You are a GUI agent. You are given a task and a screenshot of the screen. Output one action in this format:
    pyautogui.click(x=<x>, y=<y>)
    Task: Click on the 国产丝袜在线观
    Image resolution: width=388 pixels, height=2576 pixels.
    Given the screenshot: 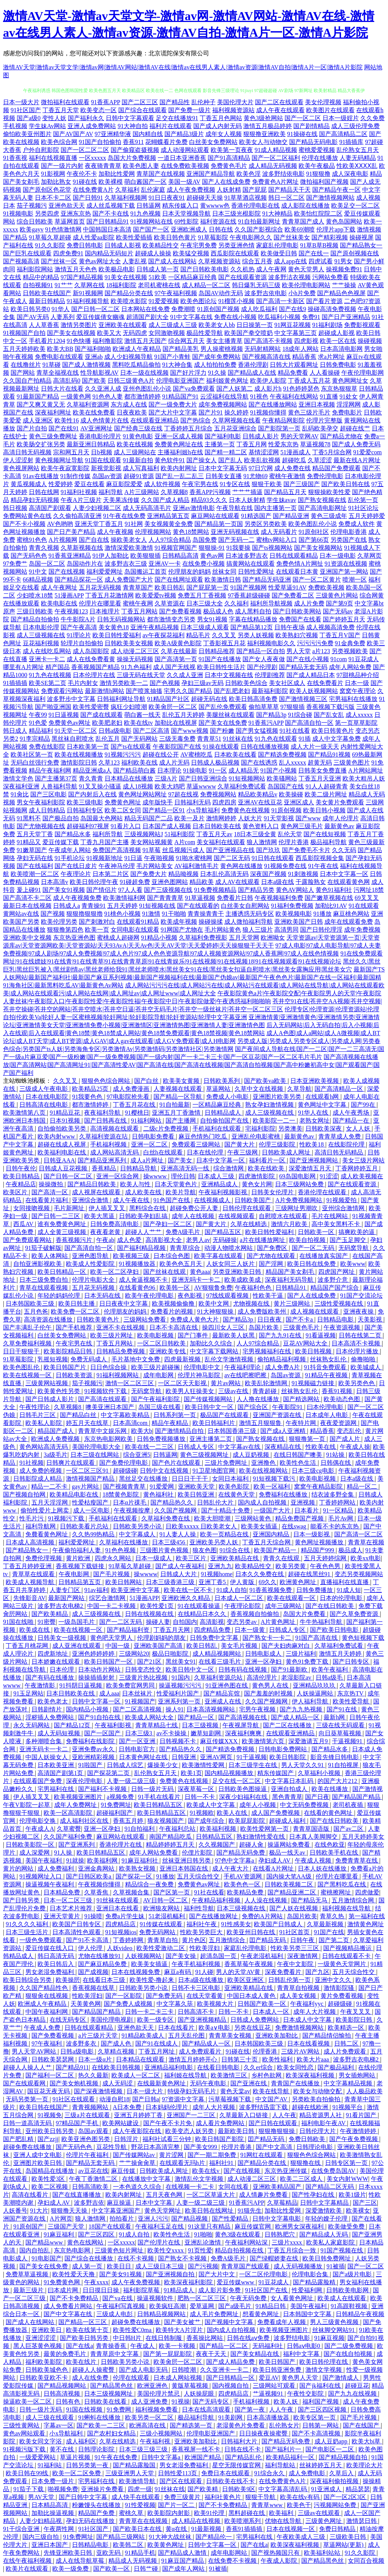 What is the action you would take?
    pyautogui.click(x=165, y=1271)
    